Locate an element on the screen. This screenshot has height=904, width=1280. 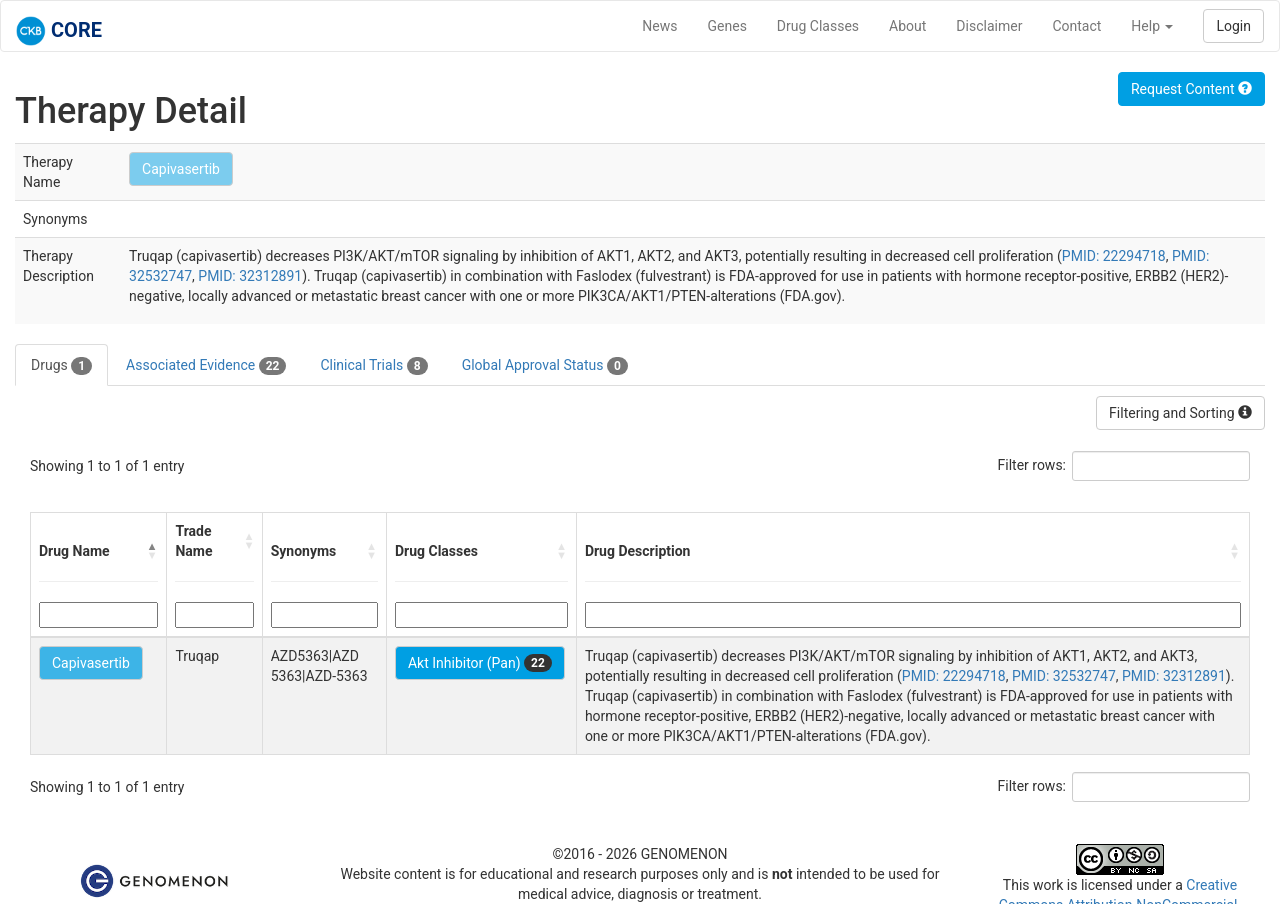
Contact is located at coordinates (1076, 26).